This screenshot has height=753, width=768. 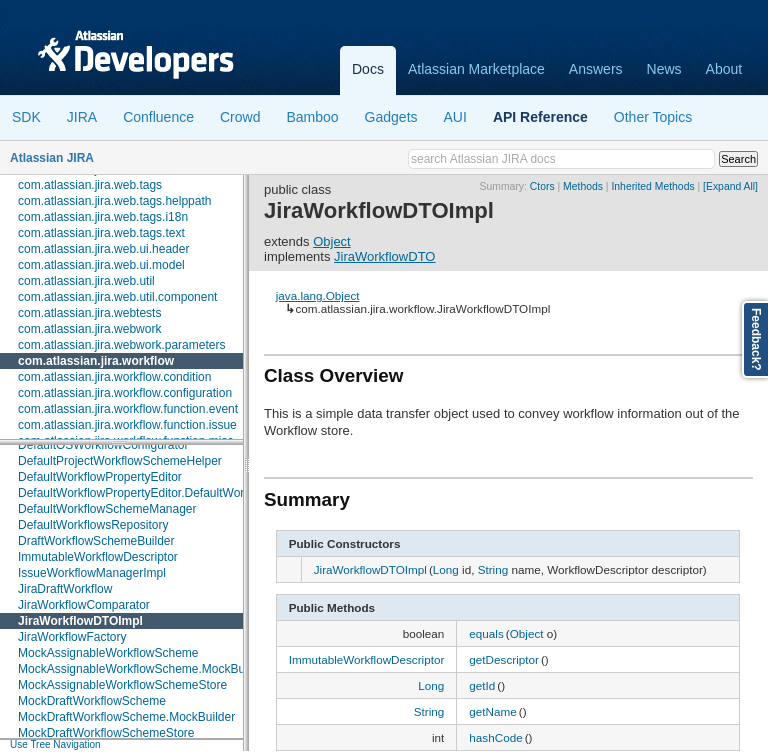 I want to click on Confluence, so click(x=158, y=117).